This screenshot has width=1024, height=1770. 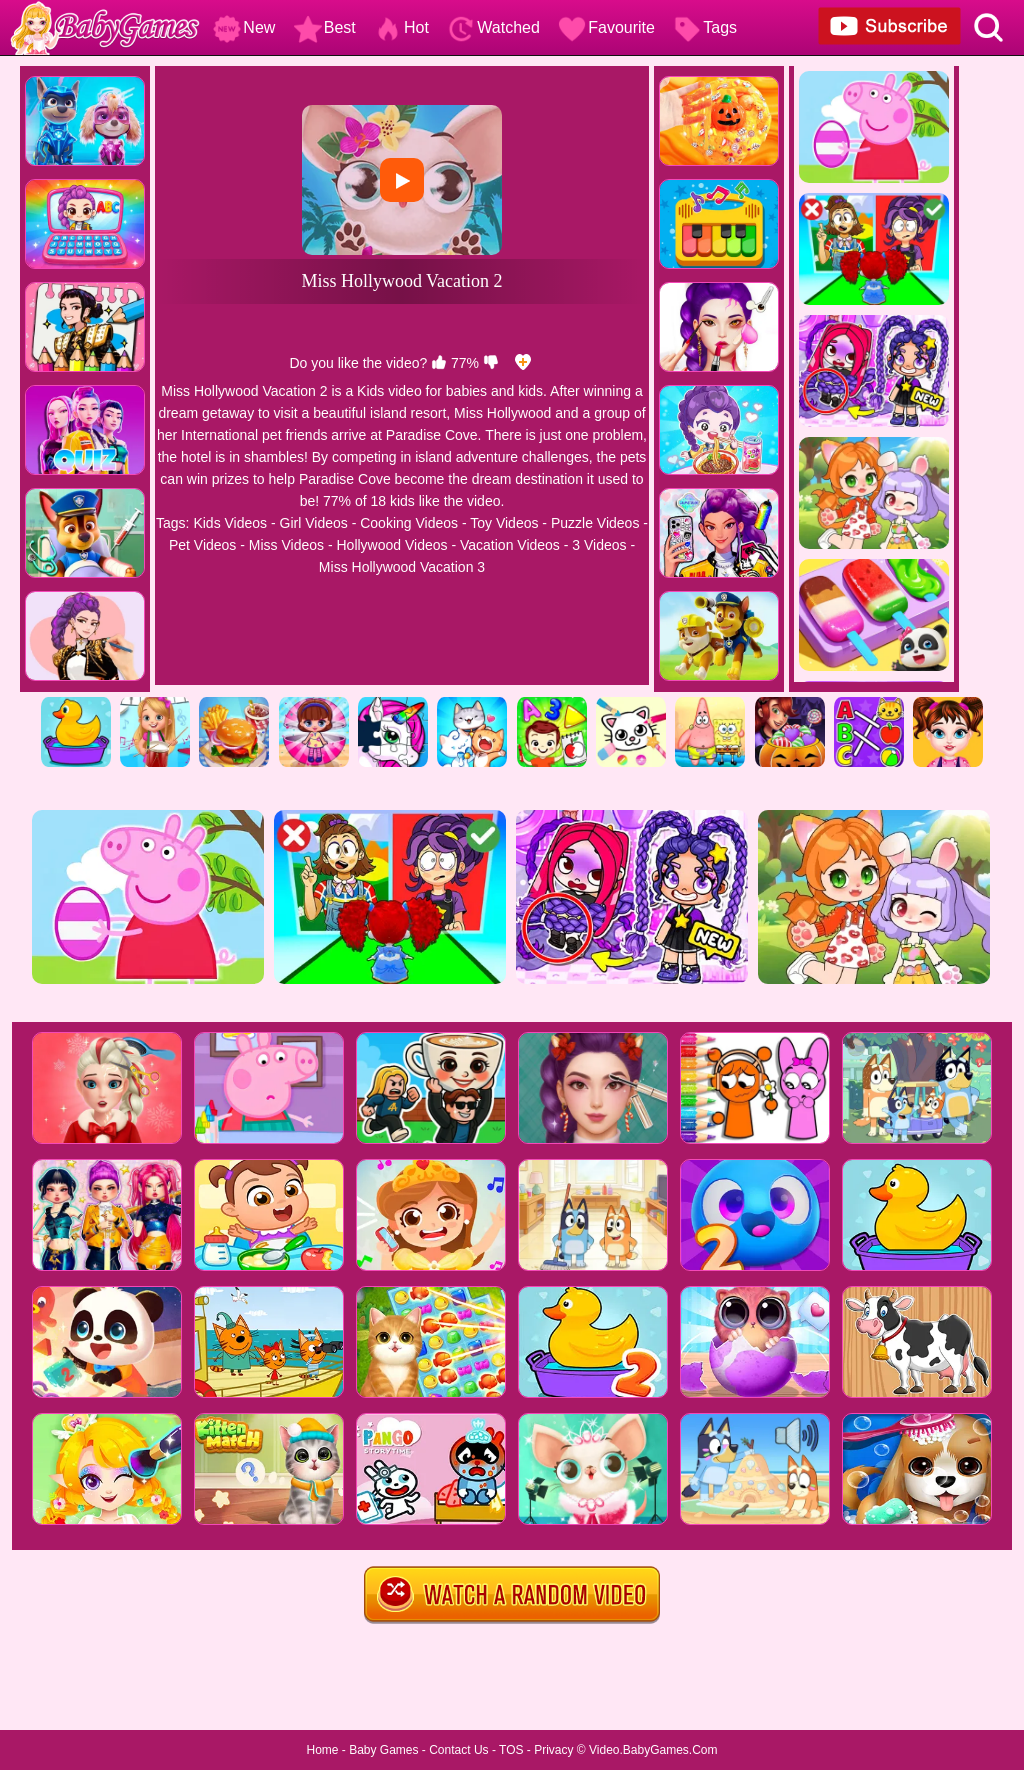 I want to click on Watched, so click(x=493, y=27).